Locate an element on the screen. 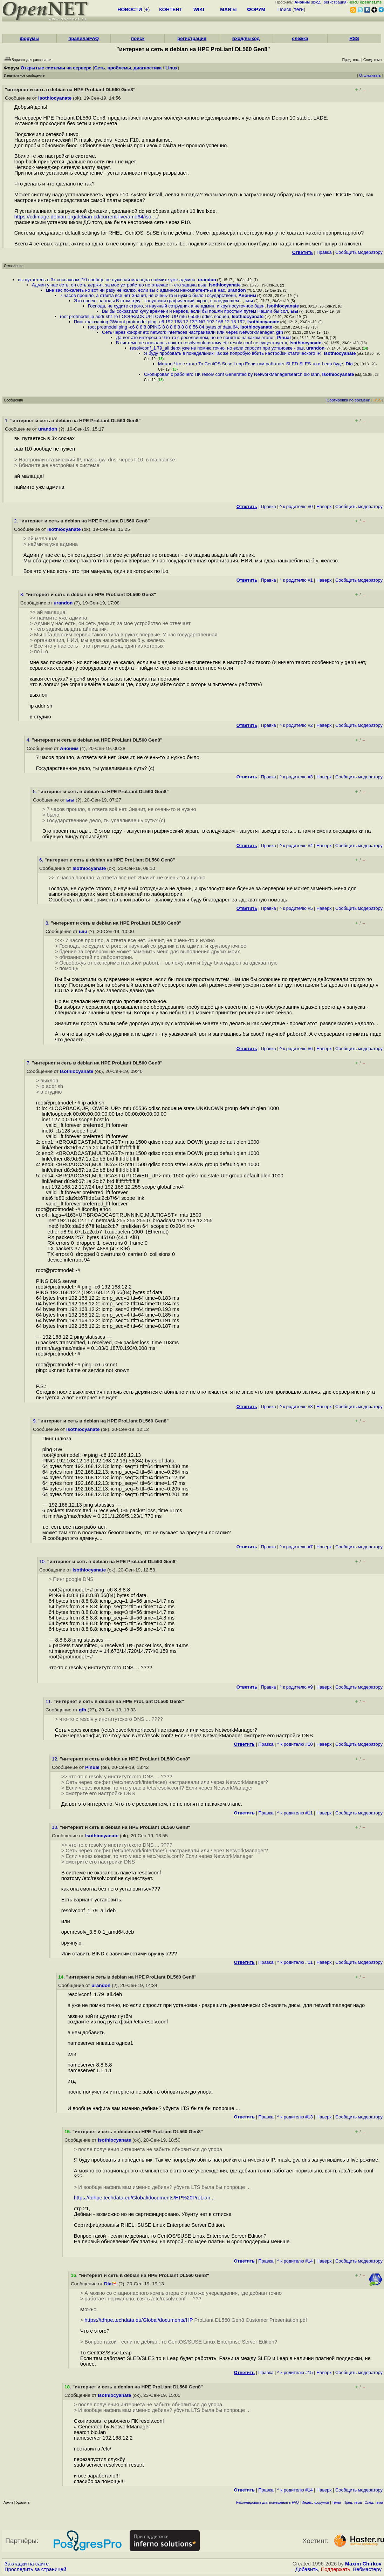  Сортировка по времени is located at coordinates (348, 400).